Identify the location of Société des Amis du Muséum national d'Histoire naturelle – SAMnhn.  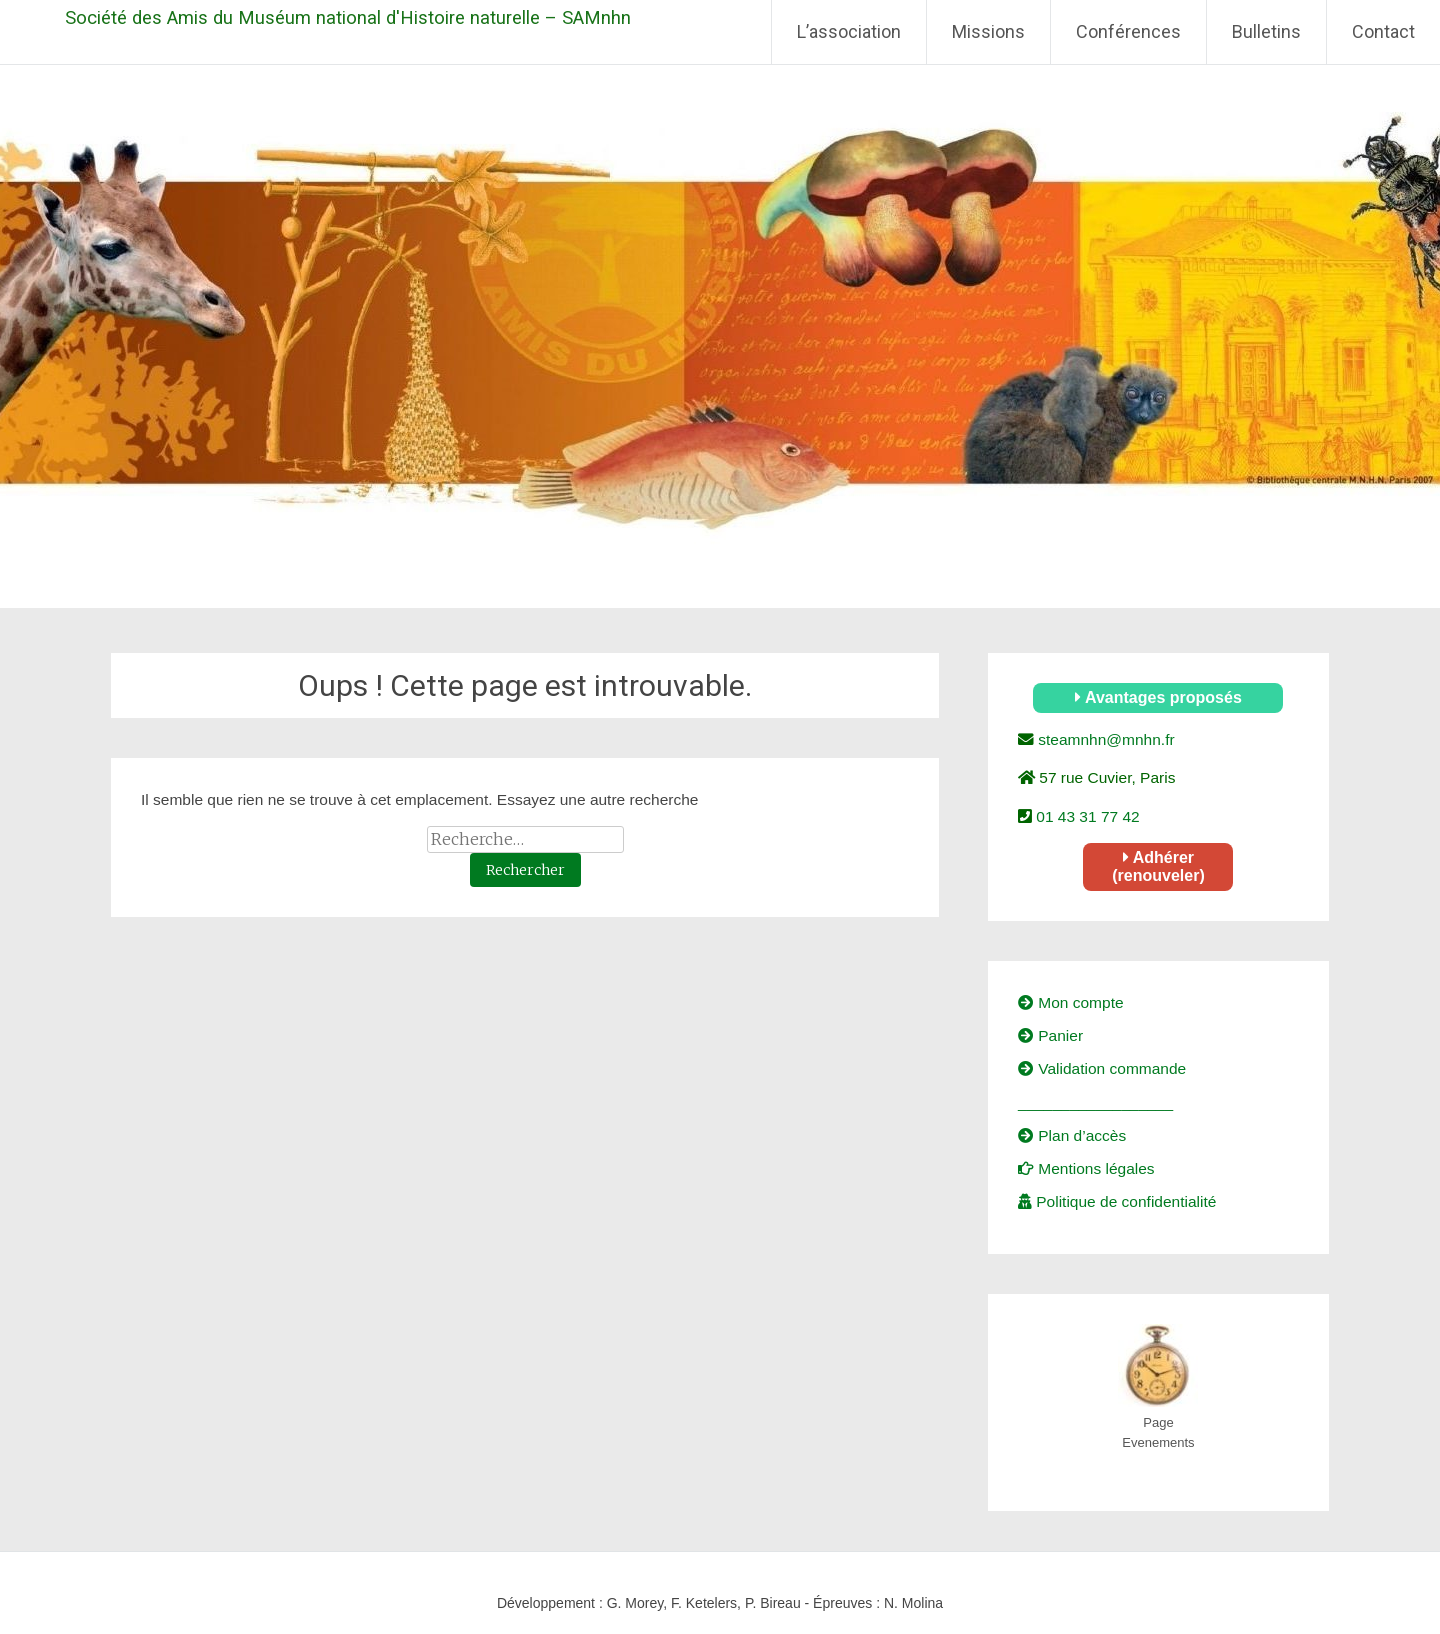
(348, 18).